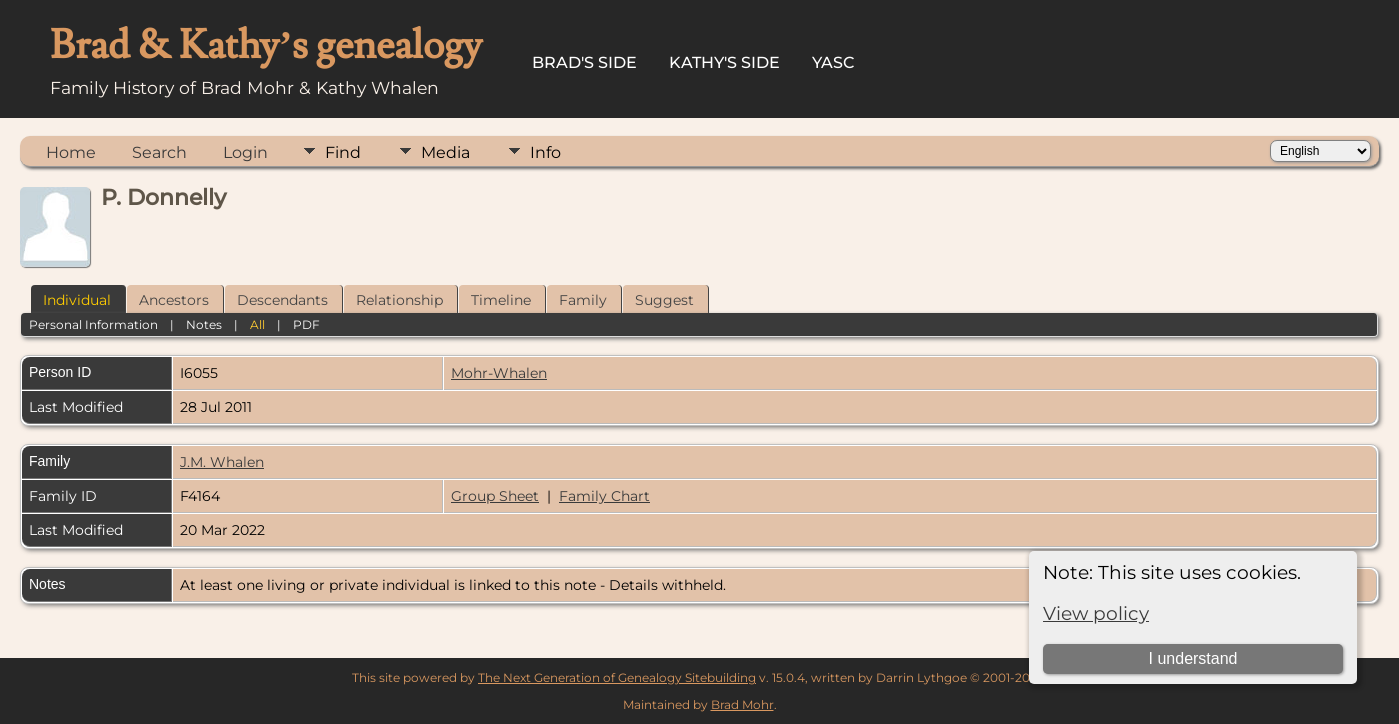 The image size is (1399, 724). What do you see at coordinates (71, 152) in the screenshot?
I see `Home` at bounding box center [71, 152].